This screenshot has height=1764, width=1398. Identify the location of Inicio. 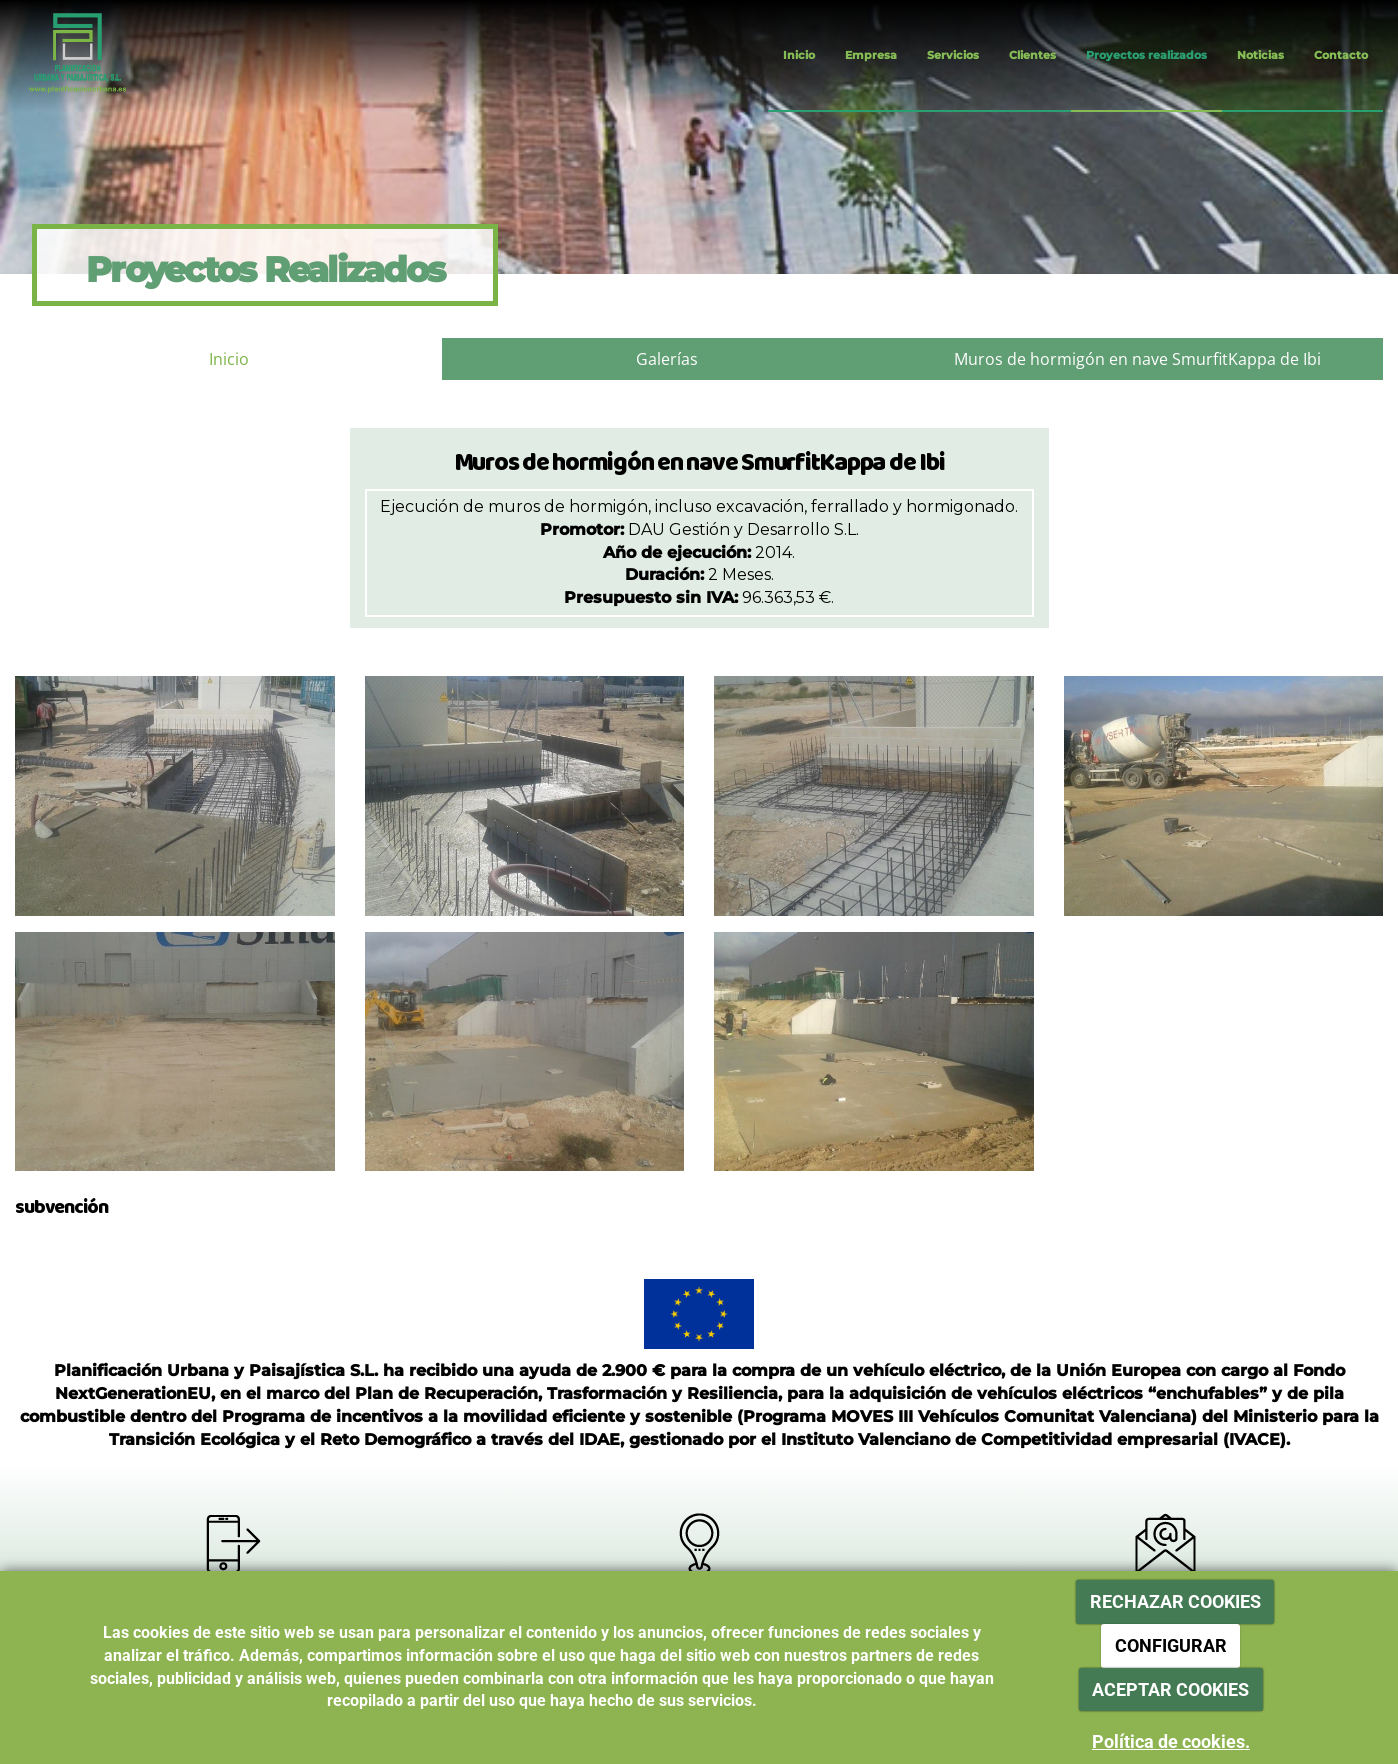
(799, 55).